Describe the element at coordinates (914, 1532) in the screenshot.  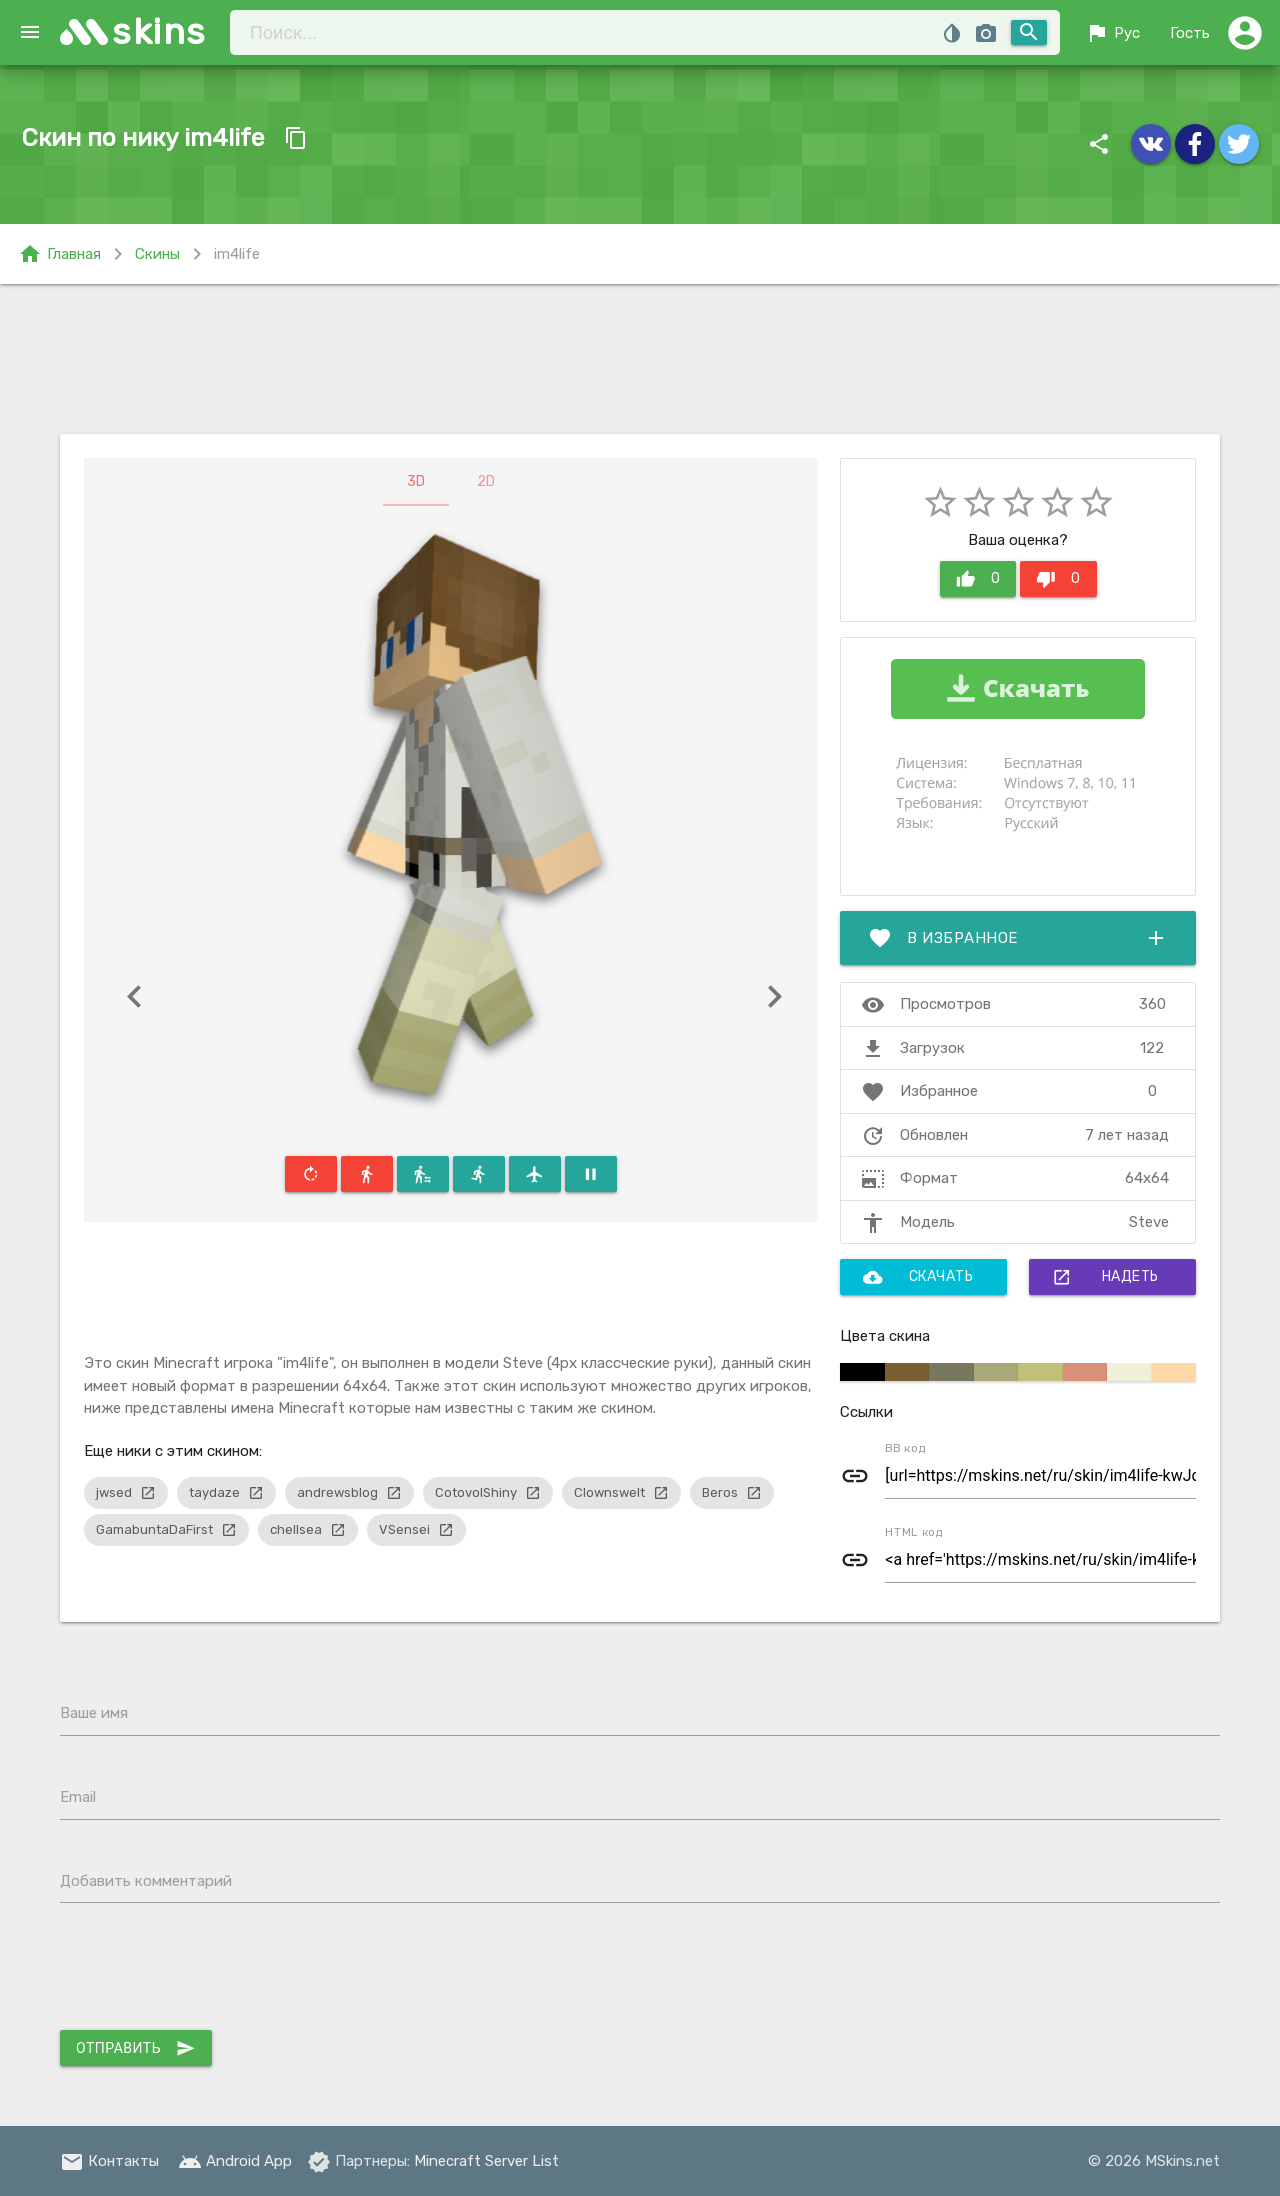
I see `HTML код` at that location.